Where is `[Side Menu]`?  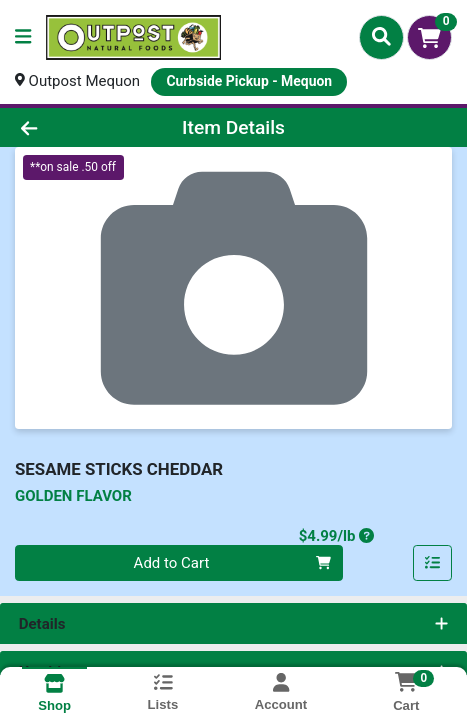 [Side Menu] is located at coordinates (23, 37).